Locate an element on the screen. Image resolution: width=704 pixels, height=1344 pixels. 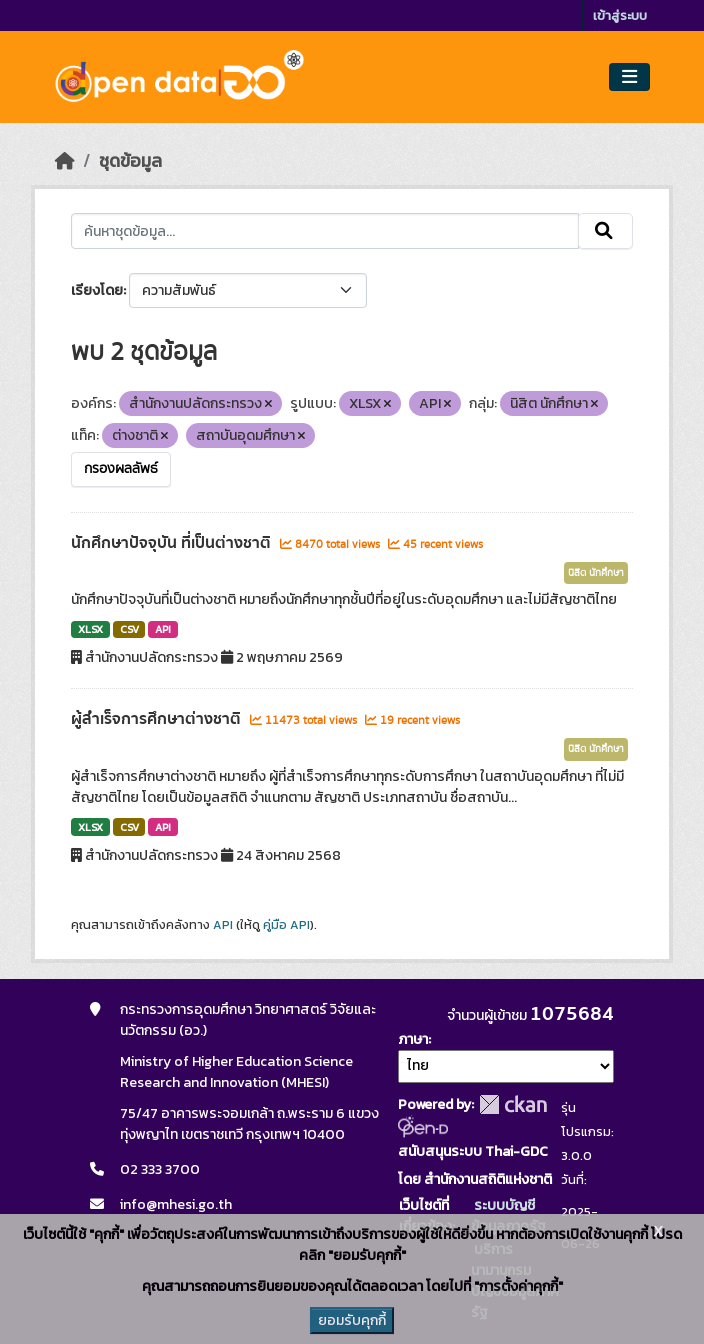
XLSX is located at coordinates (90, 629).